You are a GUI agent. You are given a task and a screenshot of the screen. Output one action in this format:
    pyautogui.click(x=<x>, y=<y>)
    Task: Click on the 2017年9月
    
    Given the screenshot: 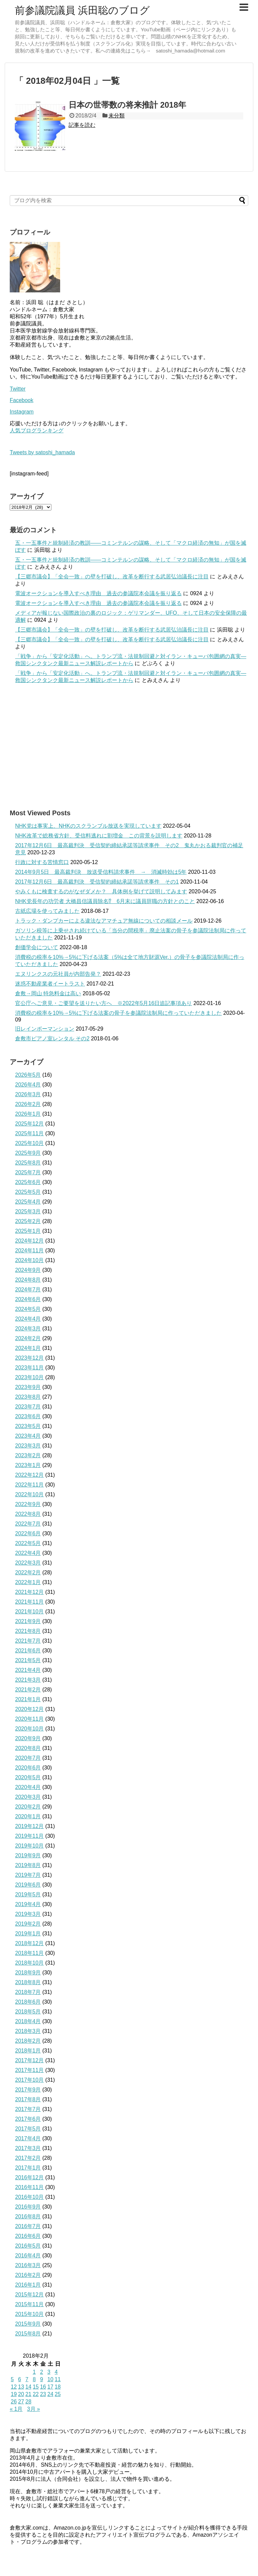 What is the action you would take?
    pyautogui.click(x=28, y=2089)
    